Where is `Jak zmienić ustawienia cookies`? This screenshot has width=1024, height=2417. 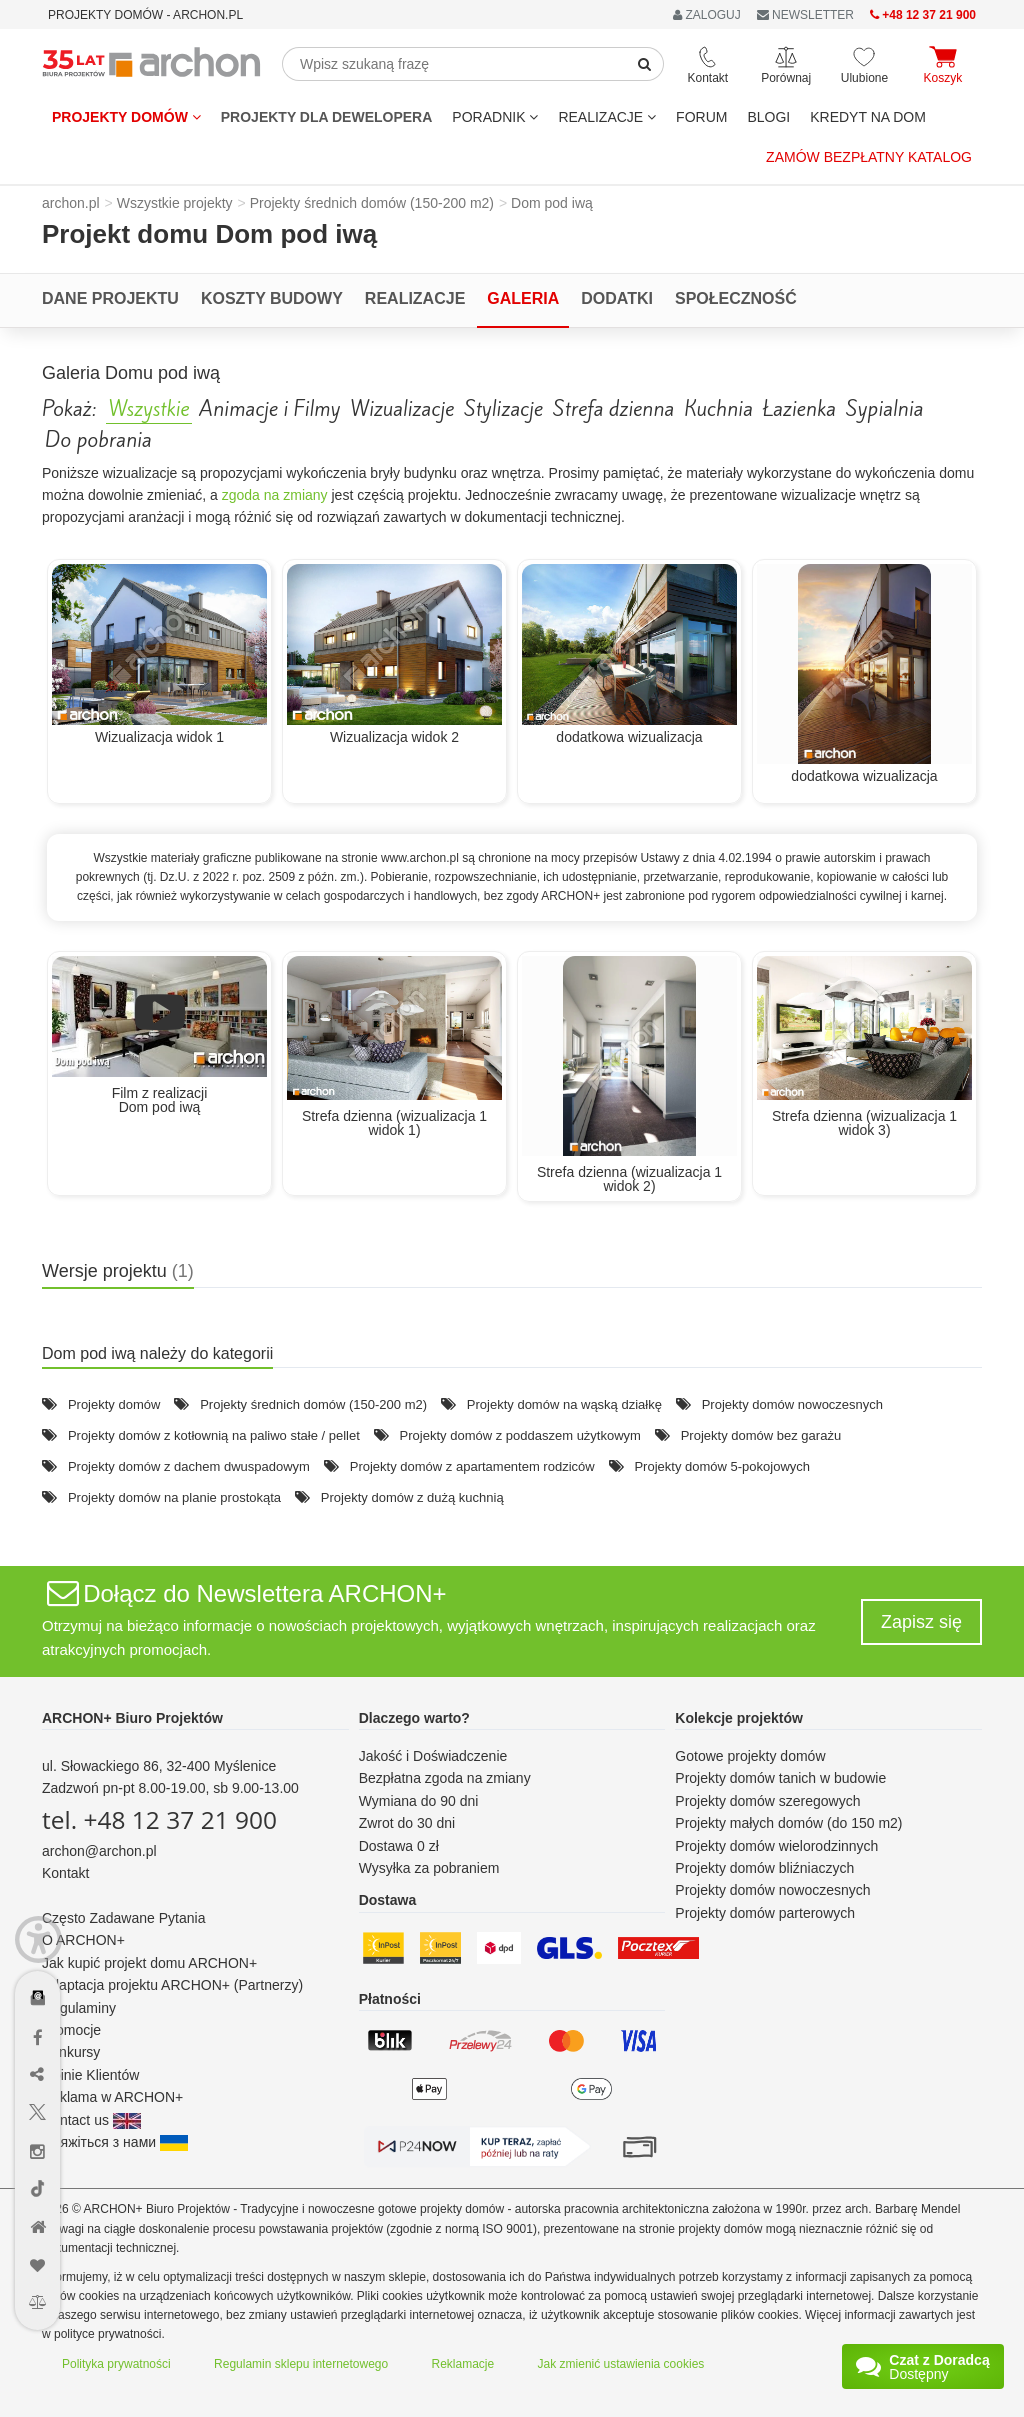
Jak zmienić ustawienia cookies is located at coordinates (621, 2364).